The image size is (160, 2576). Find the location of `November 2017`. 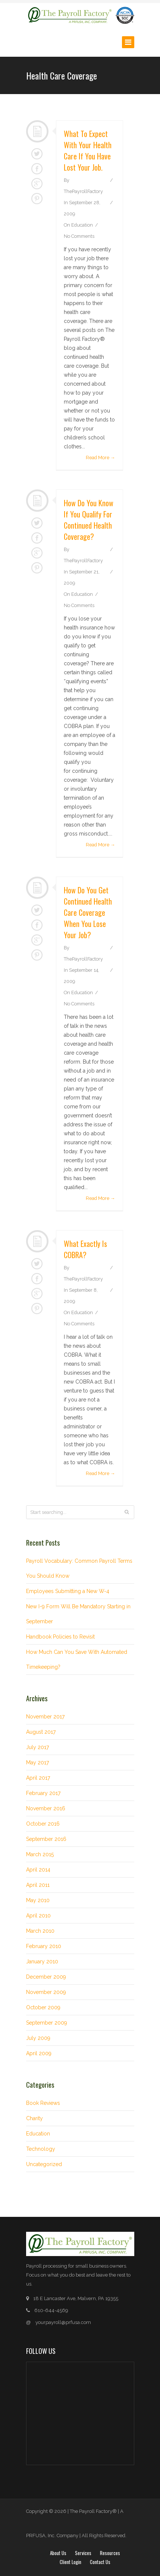

November 2017 is located at coordinates (45, 1717).